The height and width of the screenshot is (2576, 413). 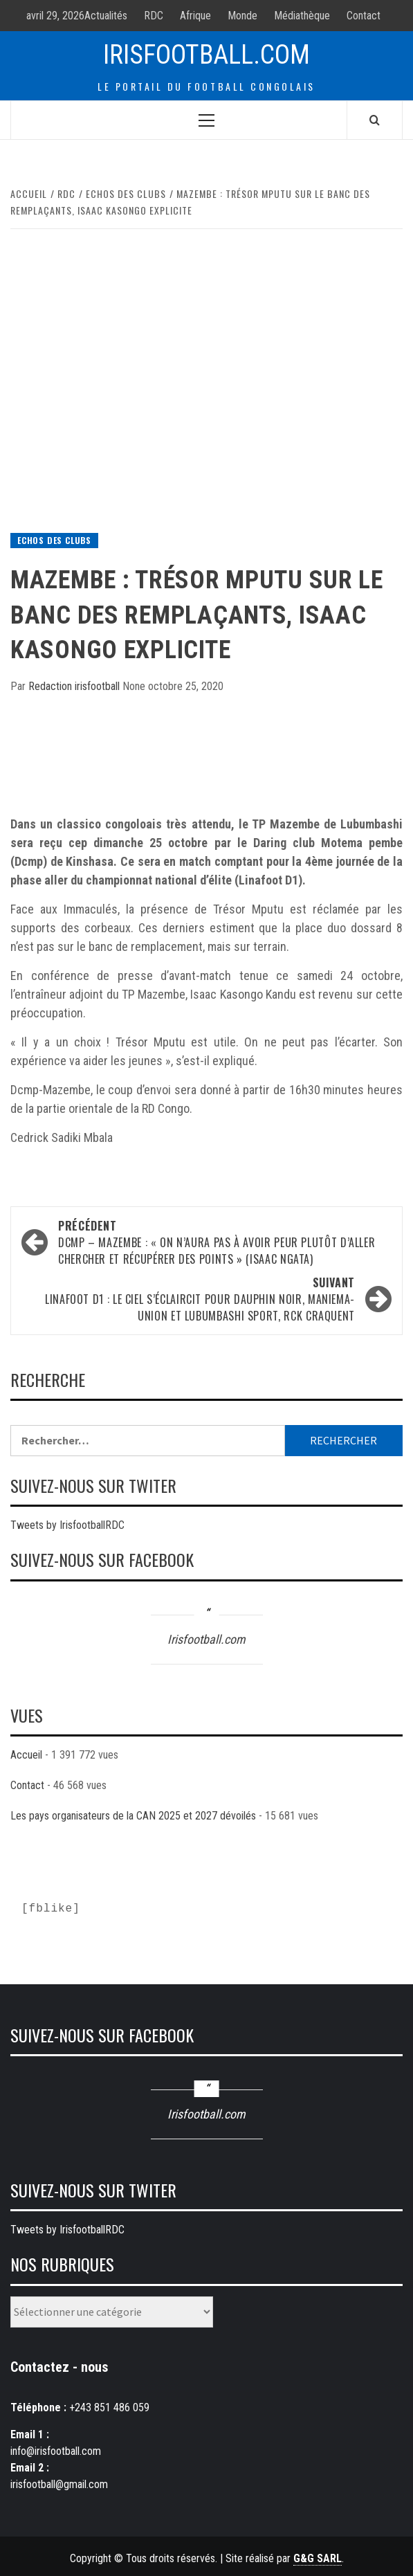 What do you see at coordinates (59, 2484) in the screenshot?
I see `irisfootball@gmail.com` at bounding box center [59, 2484].